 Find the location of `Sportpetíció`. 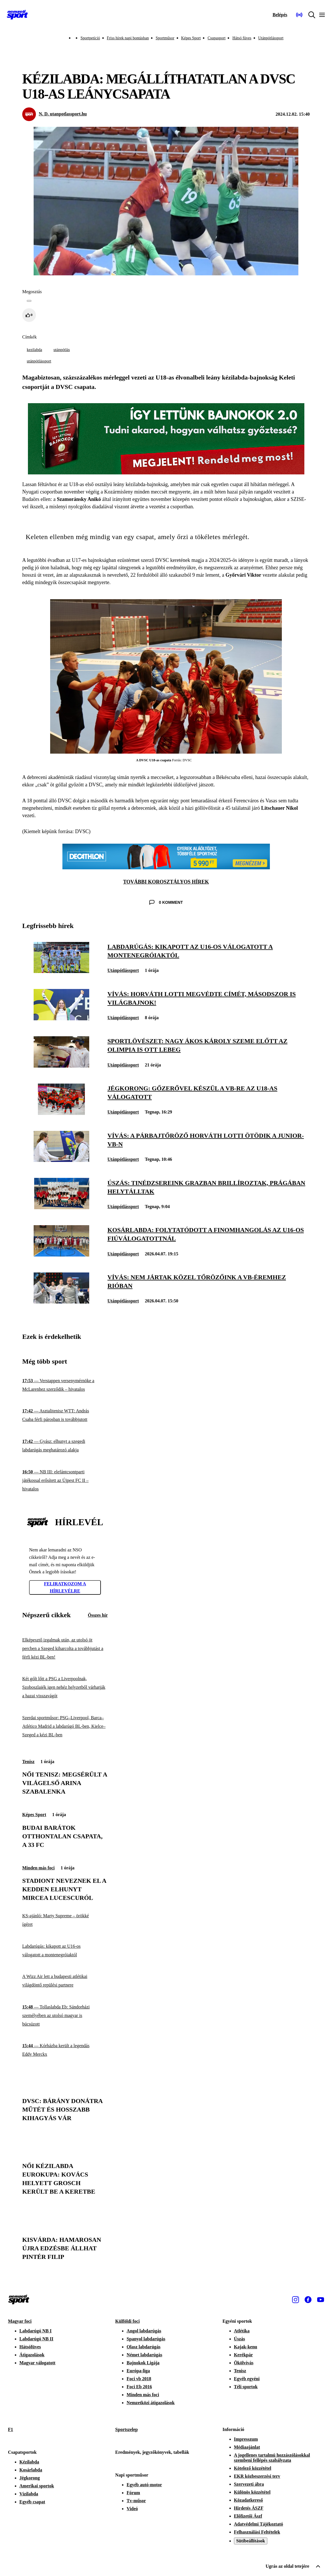

Sportpetíció is located at coordinates (90, 38).